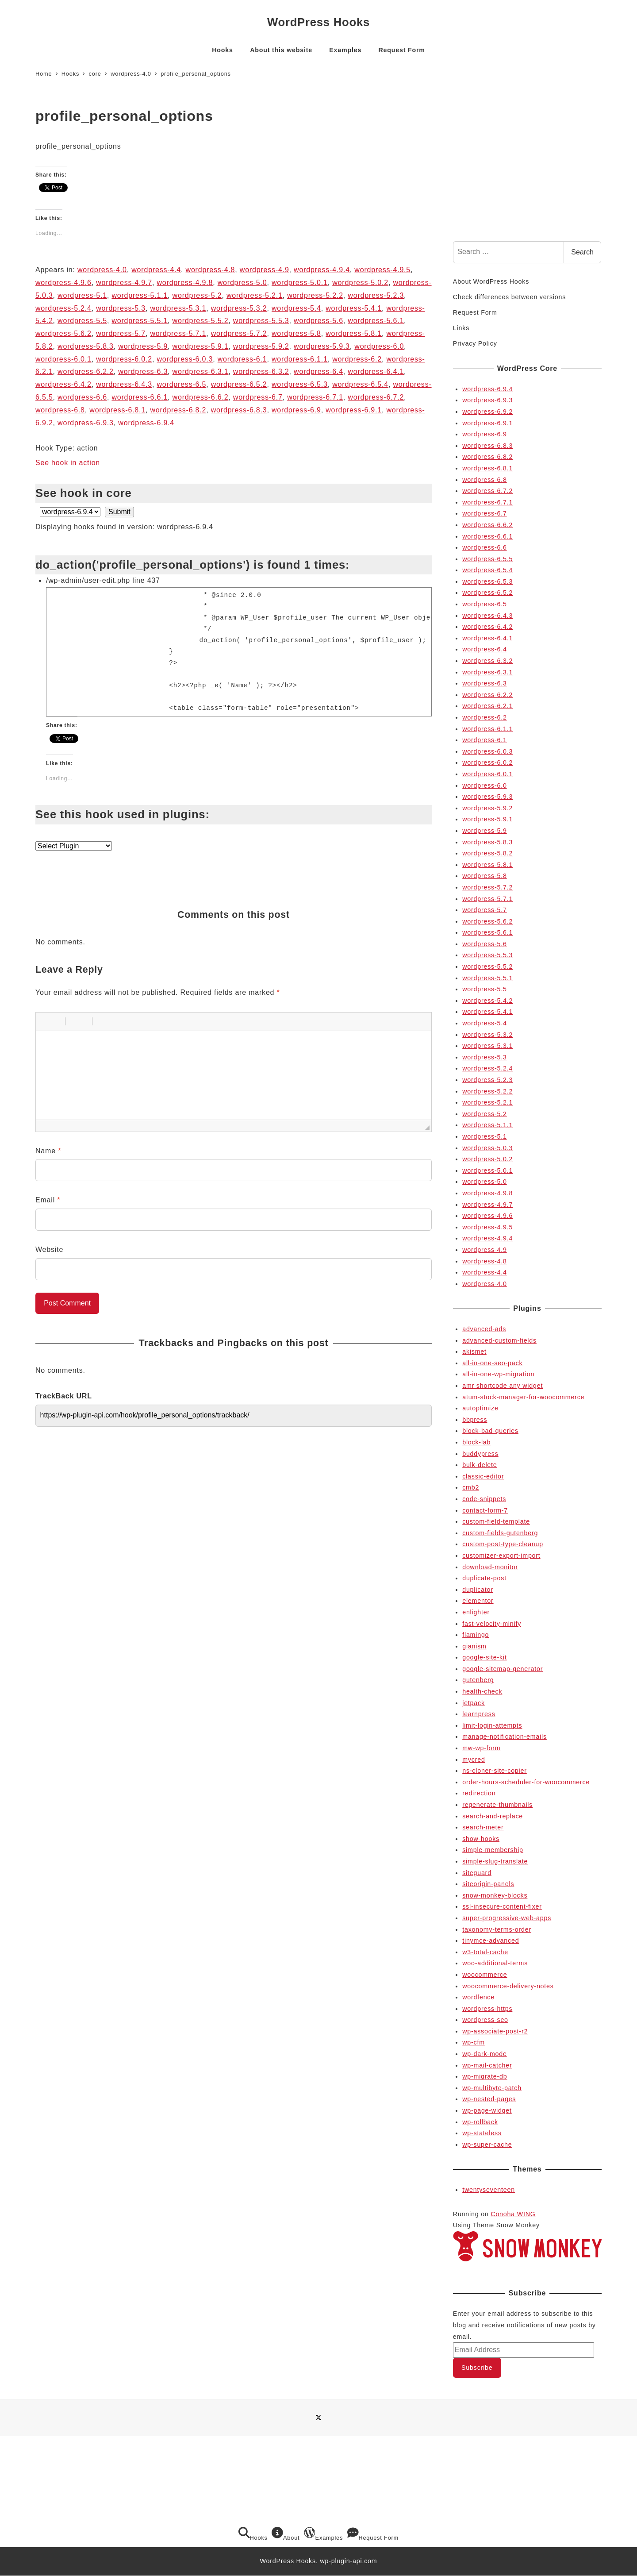  Describe the element at coordinates (322, 346) in the screenshot. I see `wordpress-5.9.3` at that location.